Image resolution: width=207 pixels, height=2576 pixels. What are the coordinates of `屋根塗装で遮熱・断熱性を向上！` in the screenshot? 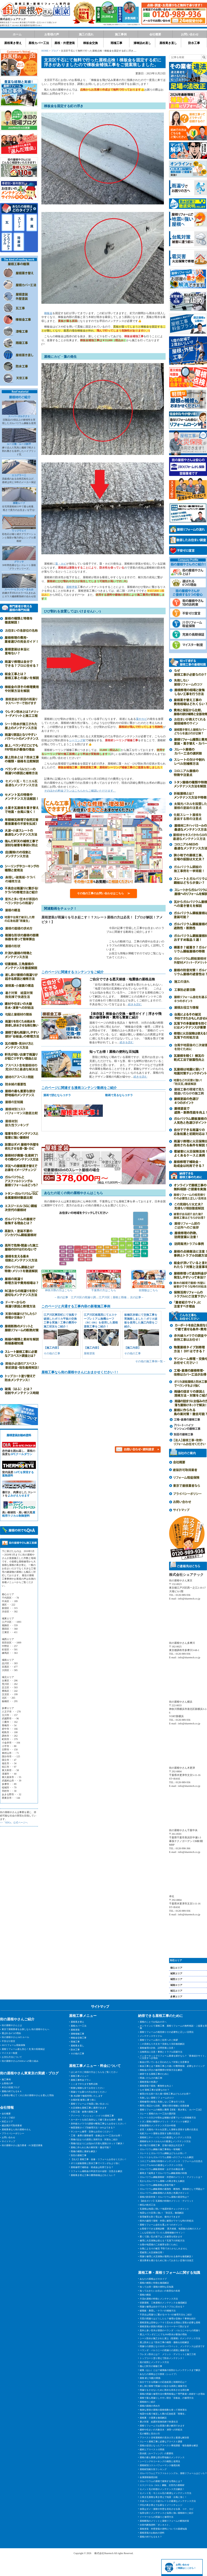 It's located at (156, 2086).